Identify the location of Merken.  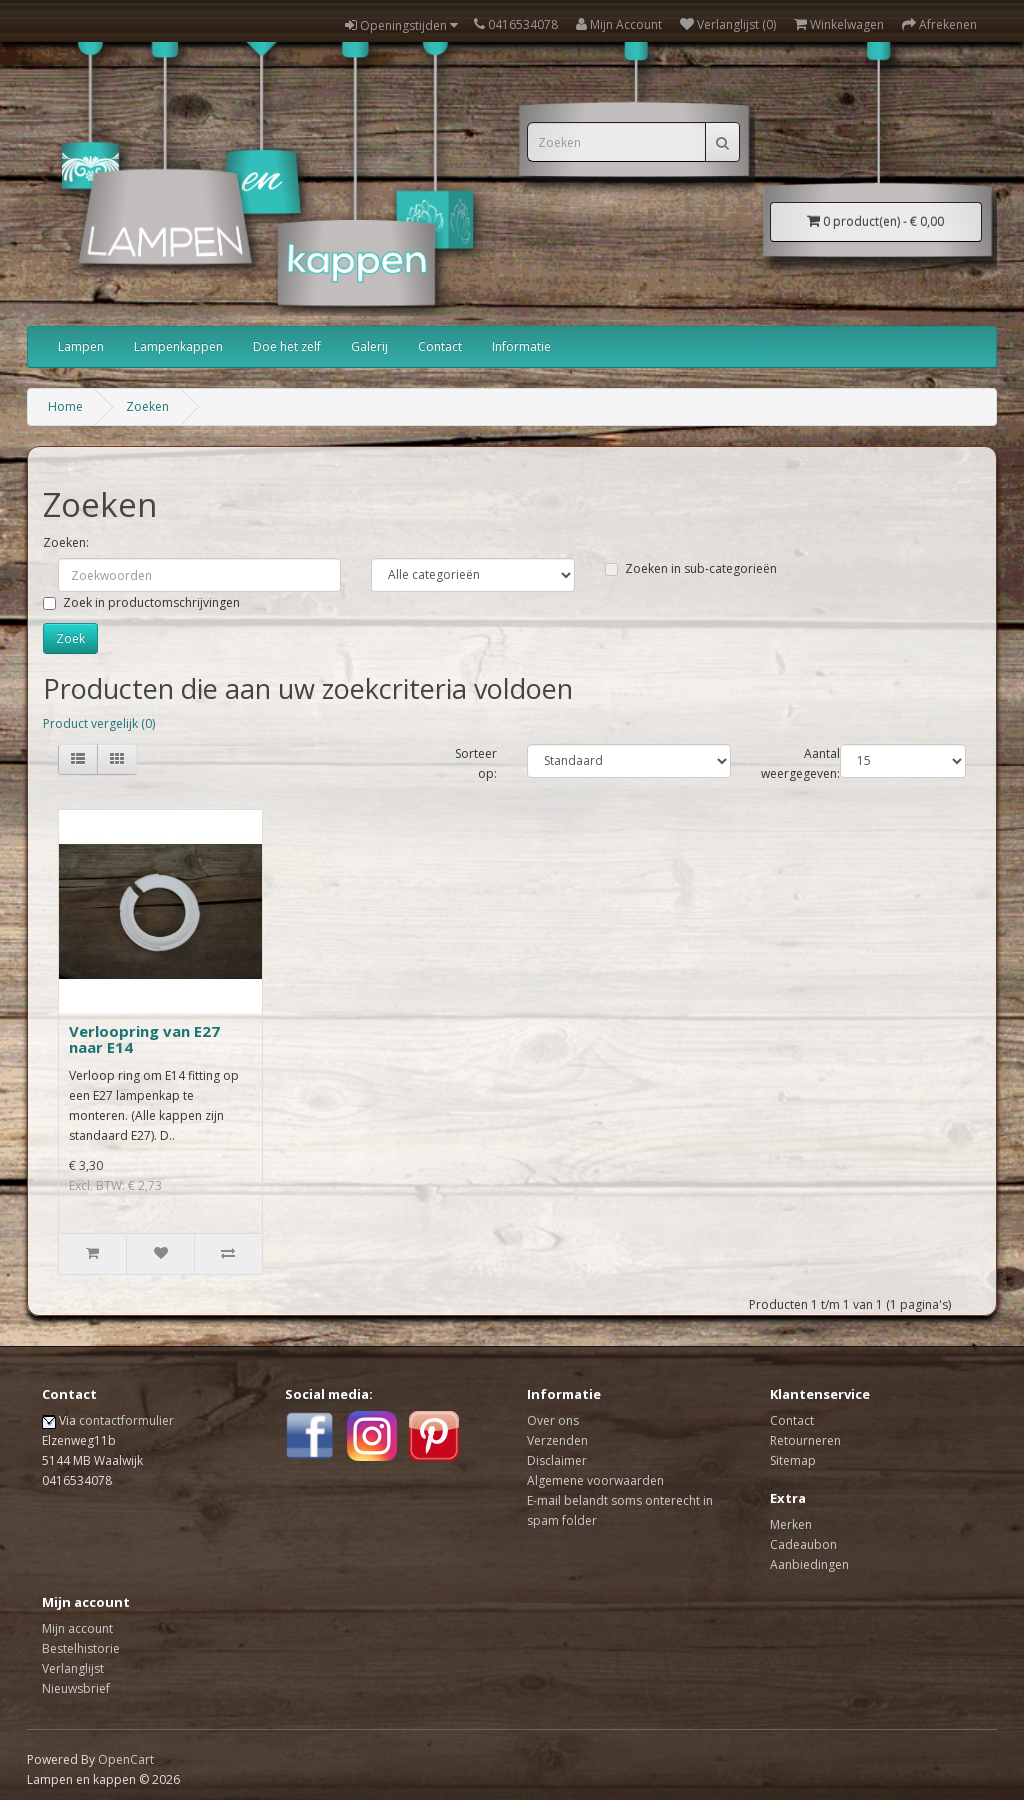
(791, 1524).